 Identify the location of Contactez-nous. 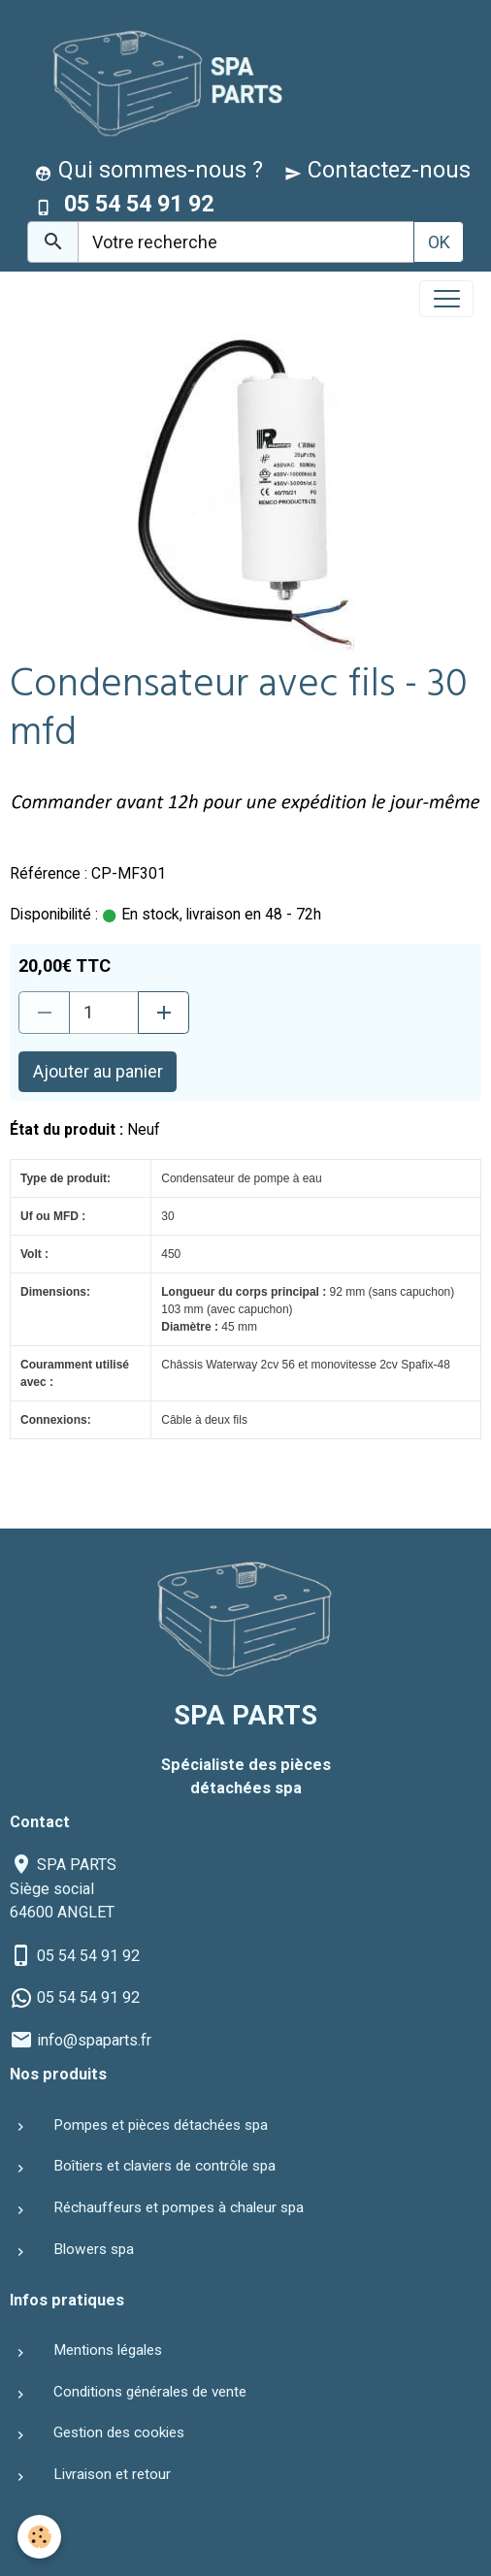
(377, 169).